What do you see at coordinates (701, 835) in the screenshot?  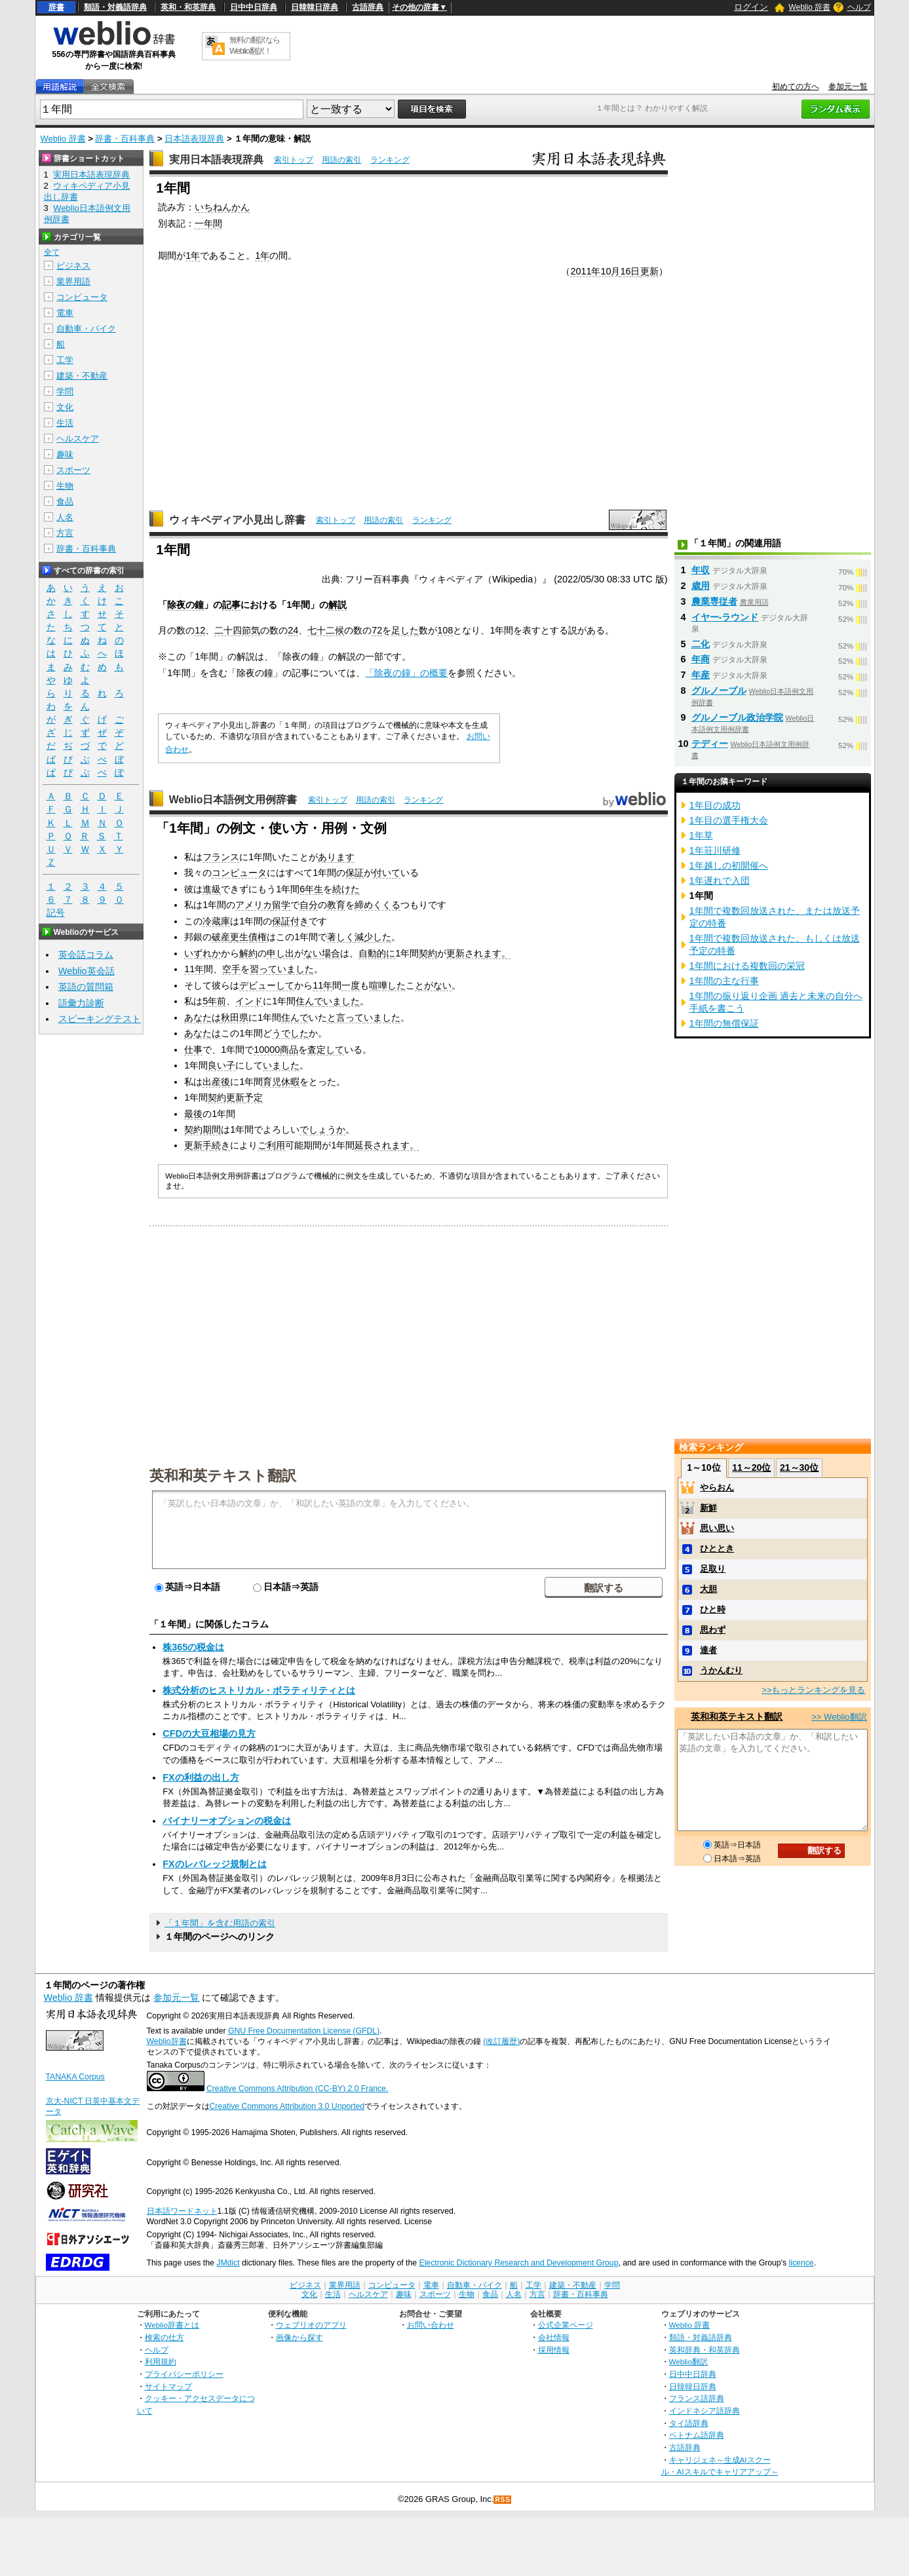 I see `1年草` at bounding box center [701, 835].